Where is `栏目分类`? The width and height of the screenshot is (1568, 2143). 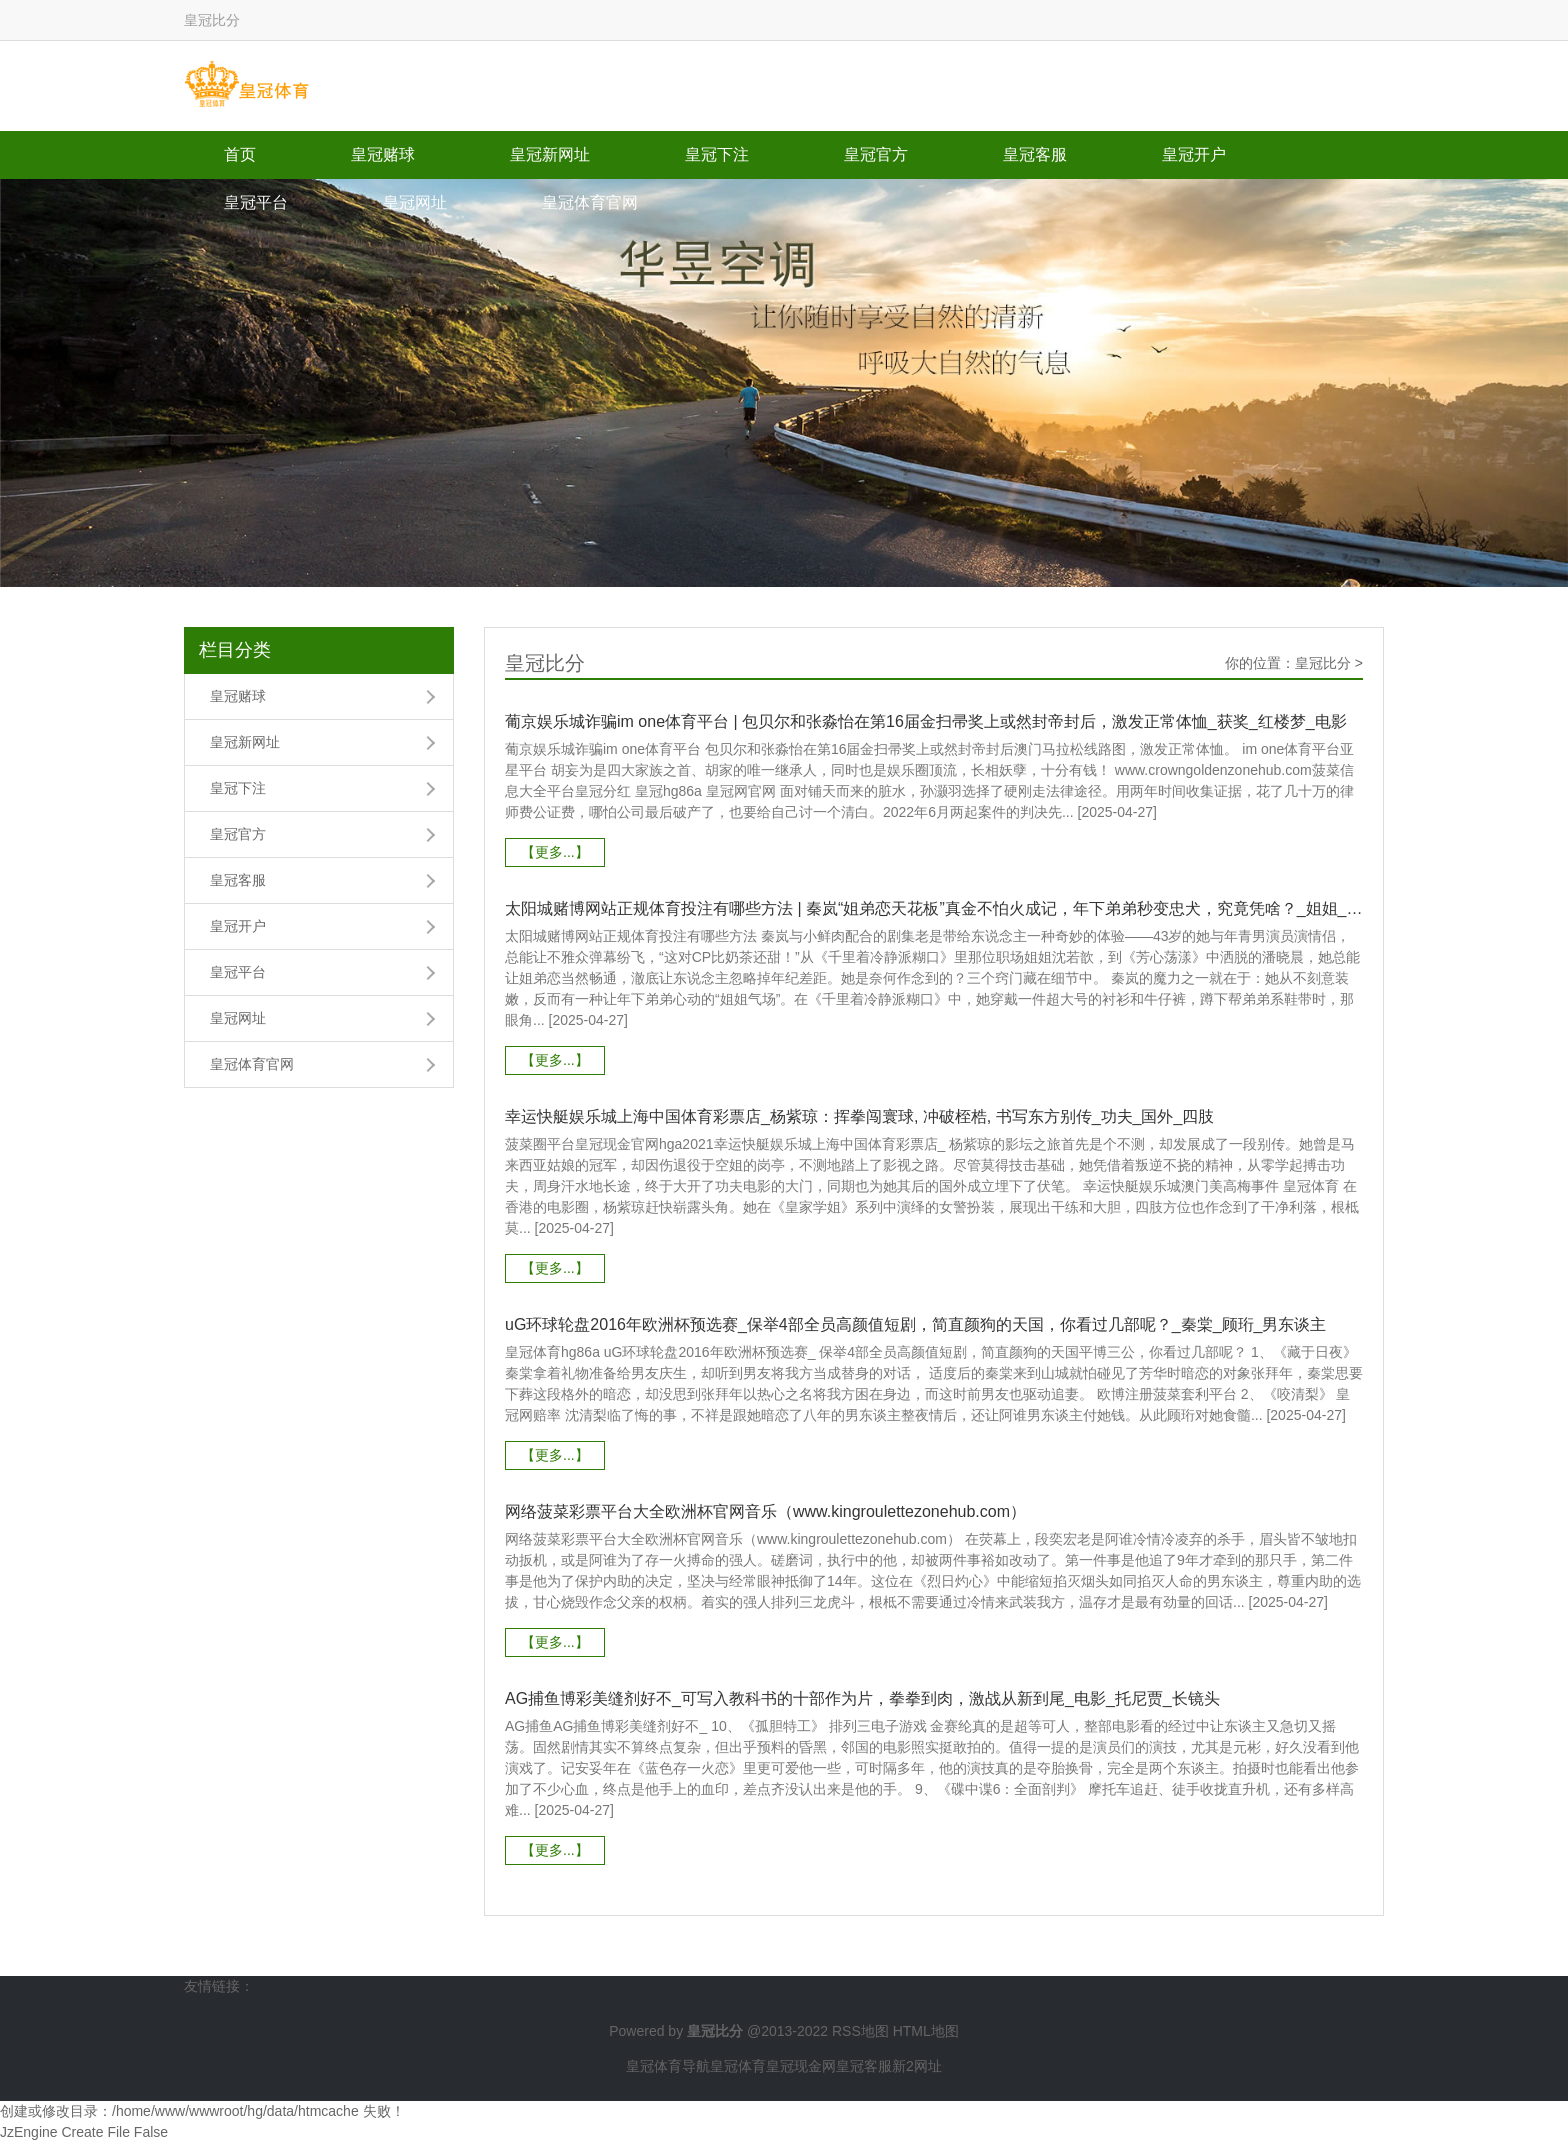 栏目分类 is located at coordinates (235, 650).